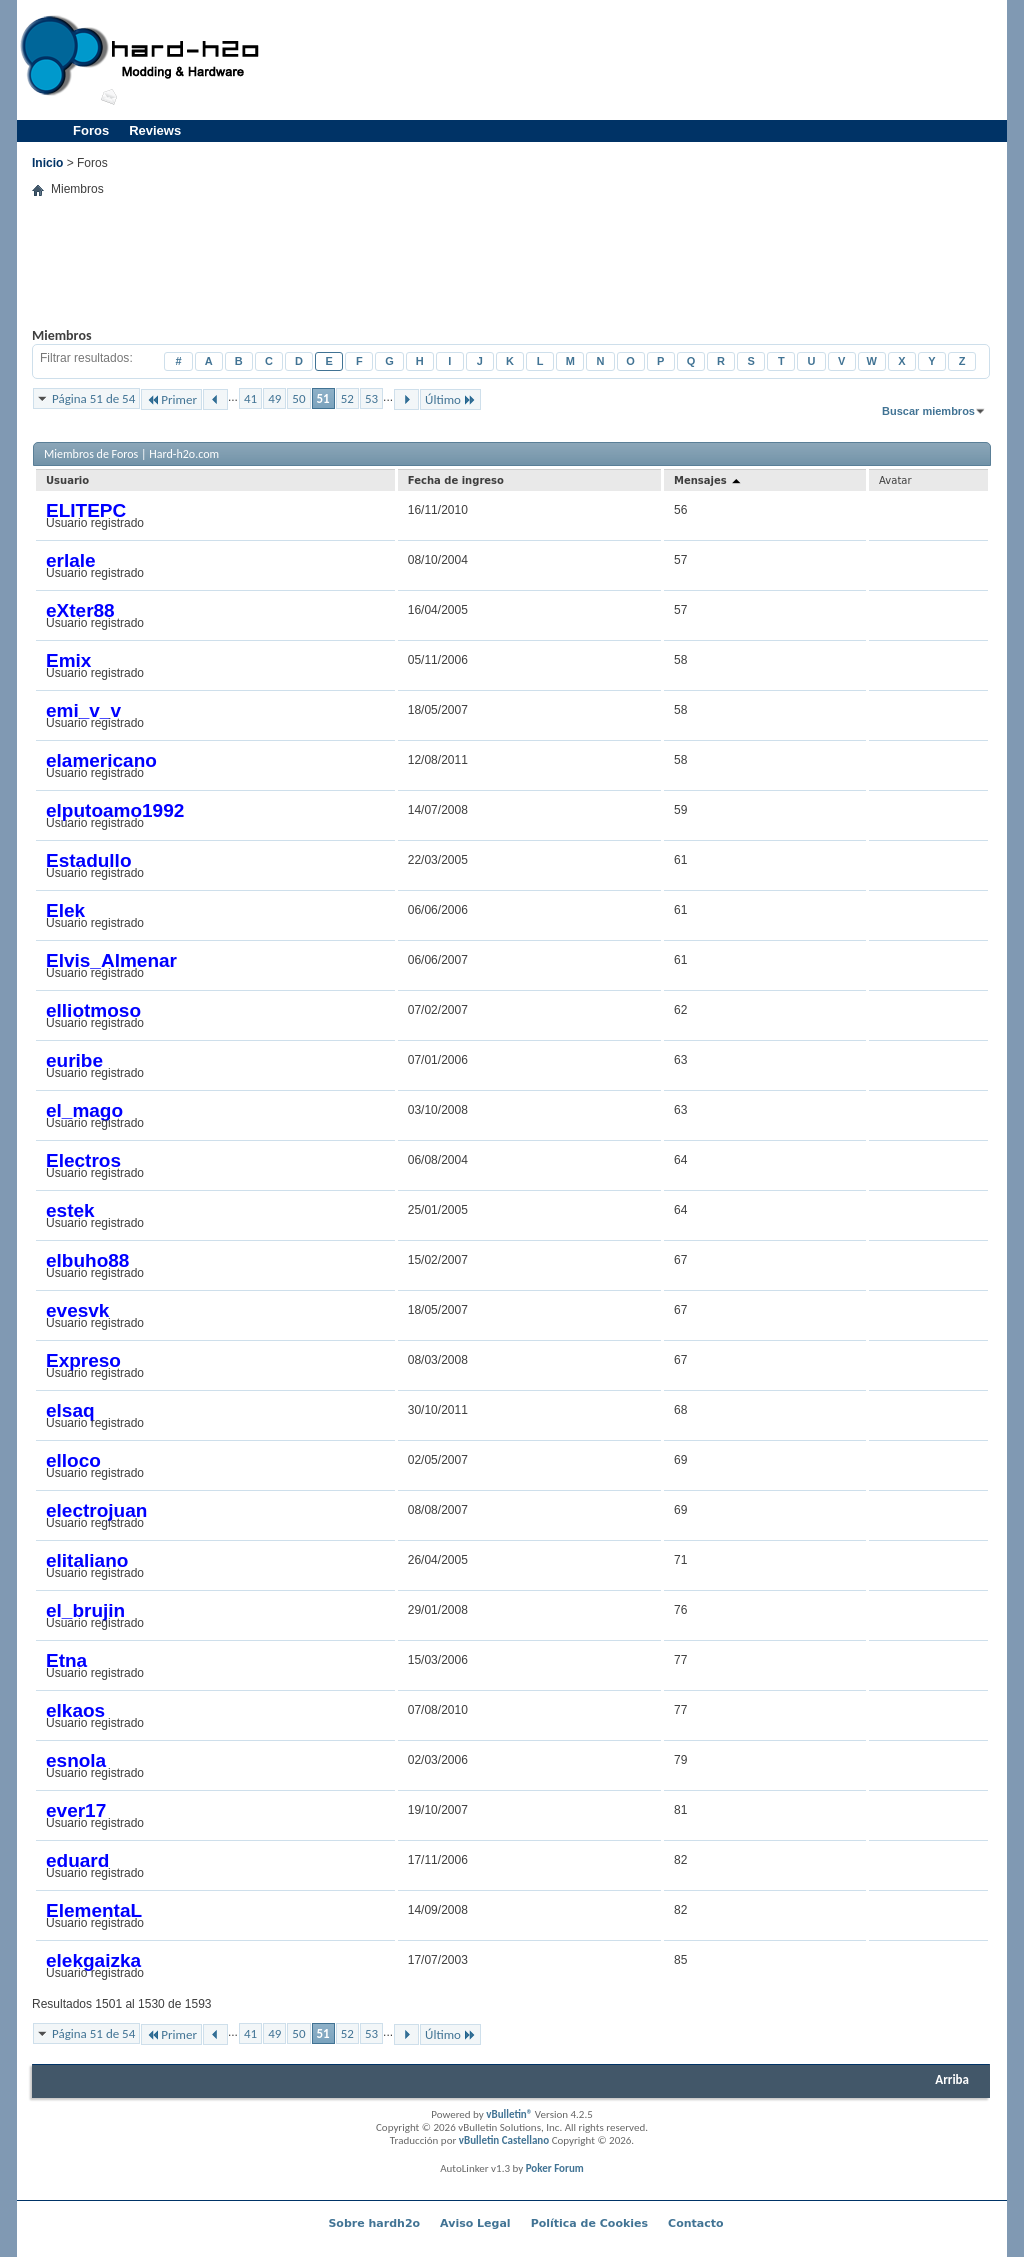 This screenshot has height=2257, width=1024. What do you see at coordinates (374, 2223) in the screenshot?
I see `Sobre hardh2o` at bounding box center [374, 2223].